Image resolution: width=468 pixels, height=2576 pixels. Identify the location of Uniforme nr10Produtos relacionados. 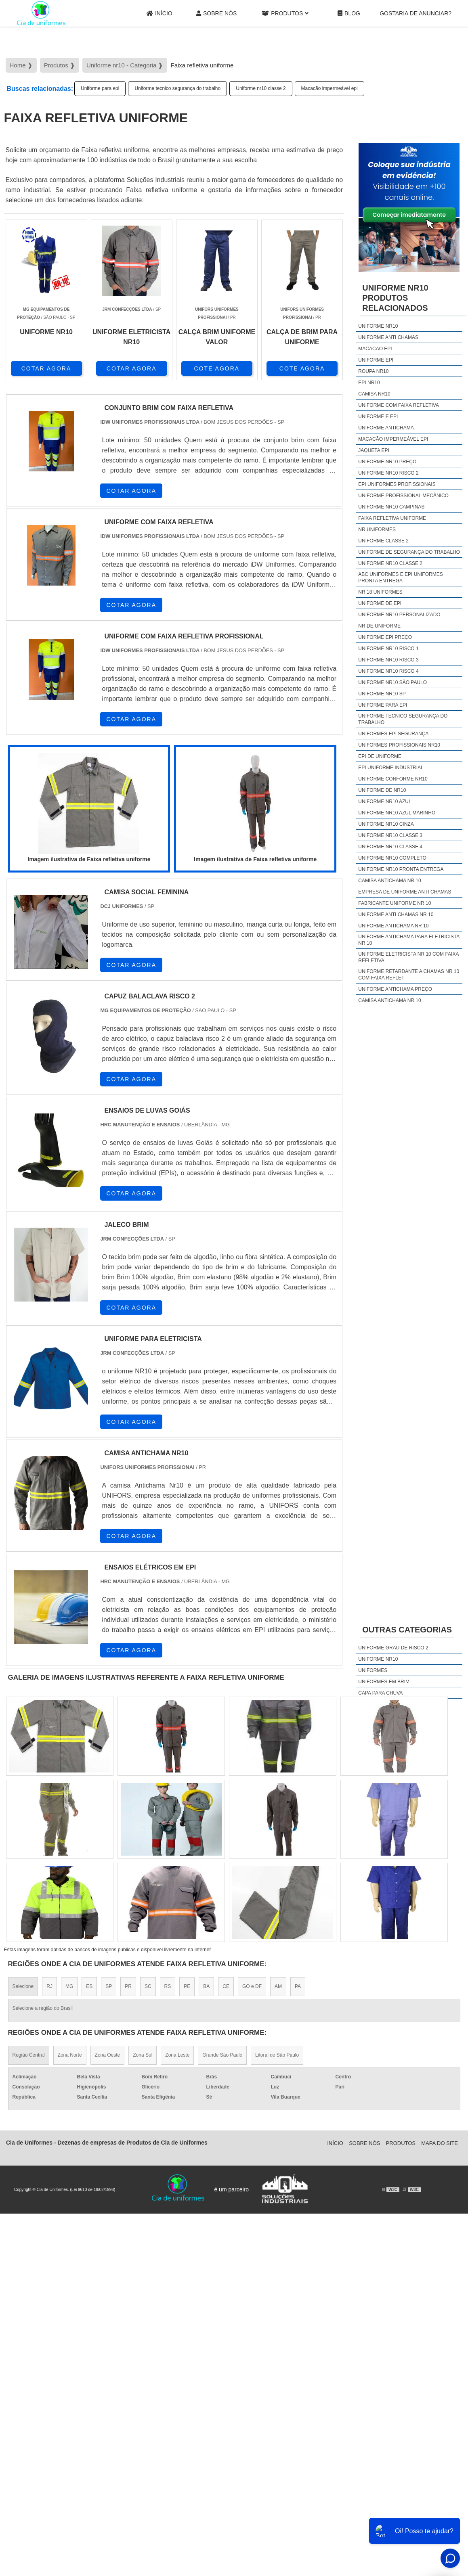
(395, 297).